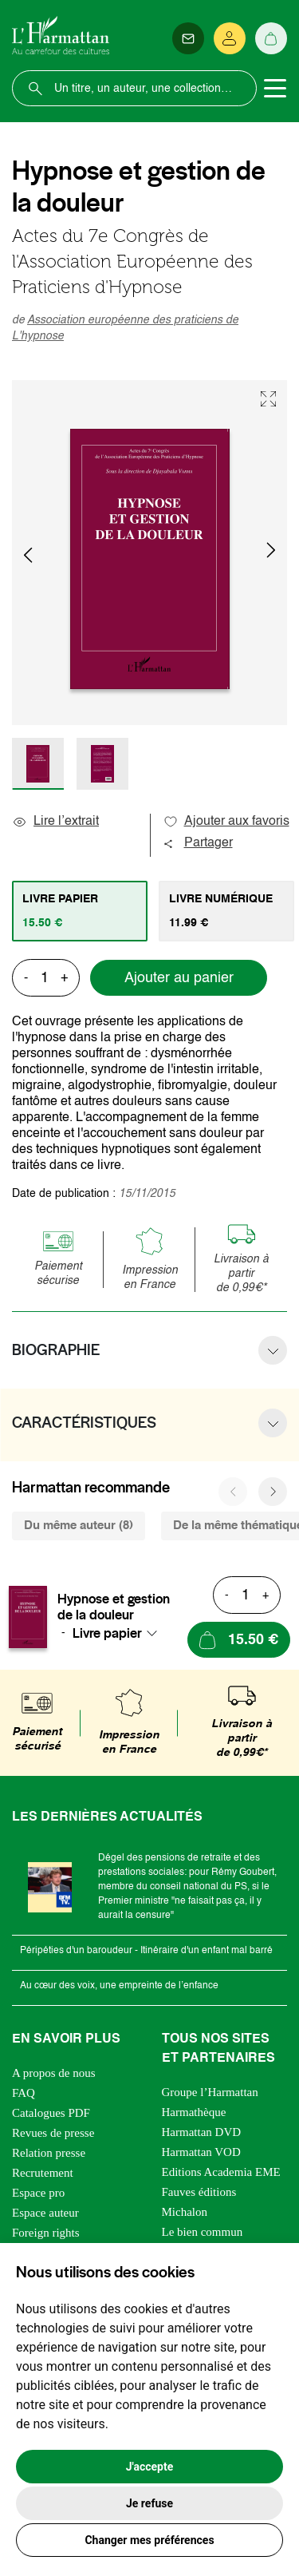 The width and height of the screenshot is (299, 2576). What do you see at coordinates (179, 978) in the screenshot?
I see `Ajouter au panier` at bounding box center [179, 978].